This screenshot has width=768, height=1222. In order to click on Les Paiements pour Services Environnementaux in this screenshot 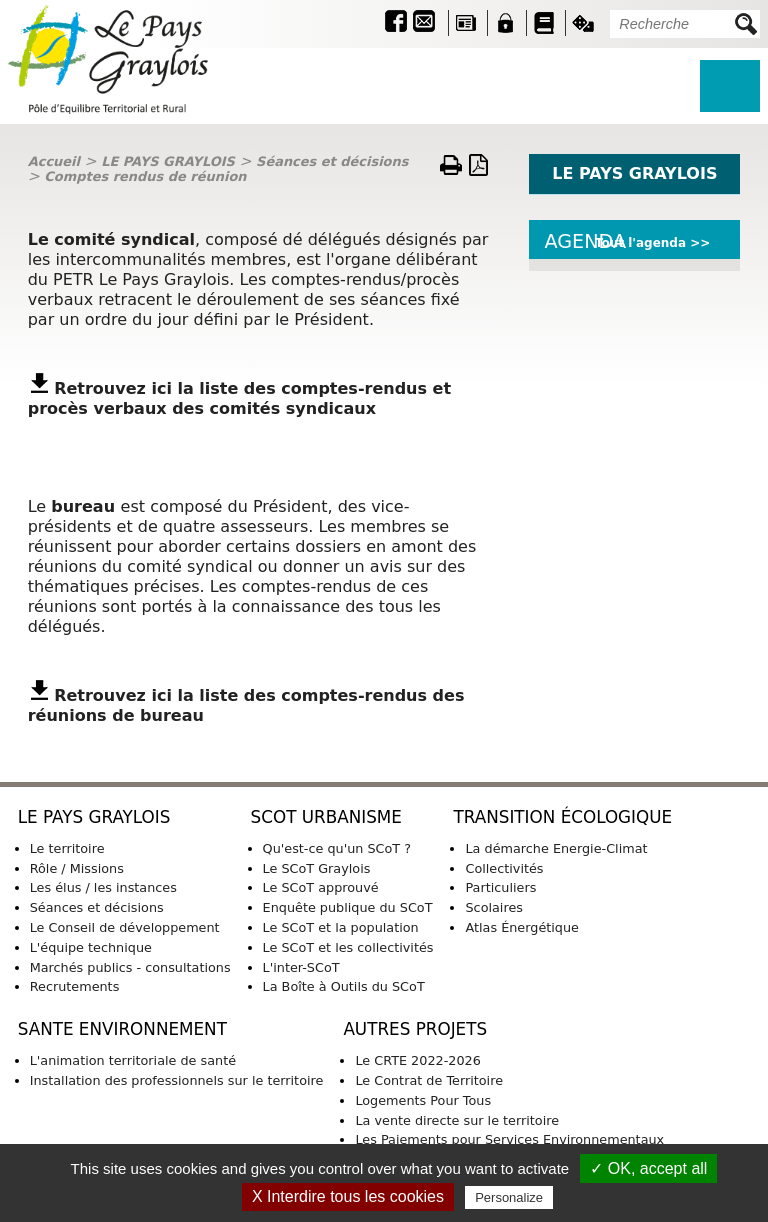, I will do `click(509, 1139)`.